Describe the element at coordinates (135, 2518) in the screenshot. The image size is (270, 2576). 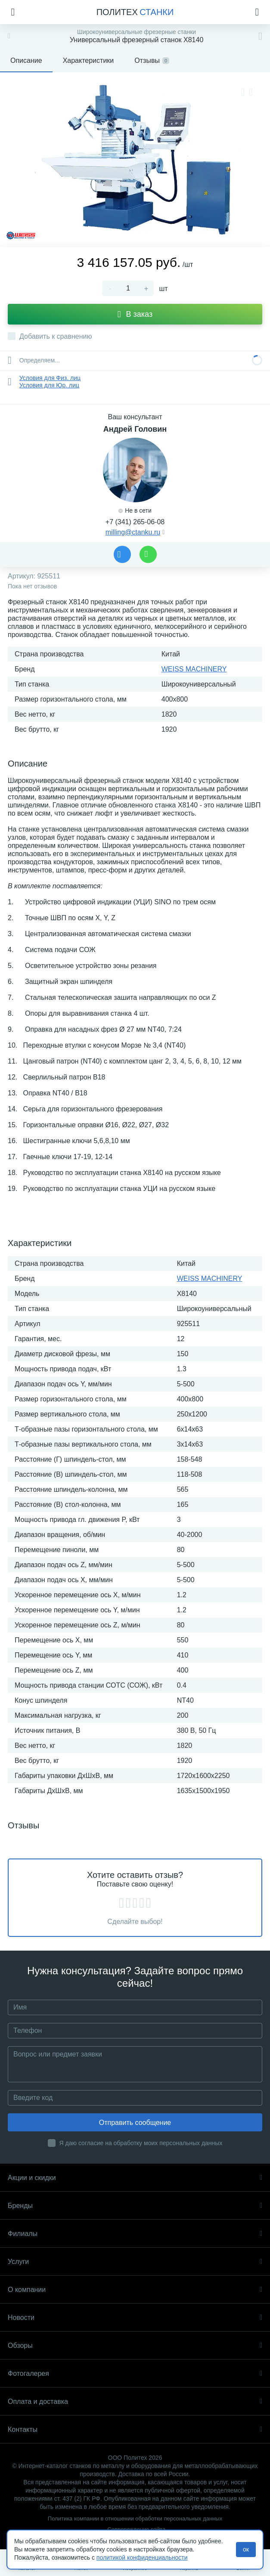
I see `Политика компании в отношении обработки персональных данных` at that location.